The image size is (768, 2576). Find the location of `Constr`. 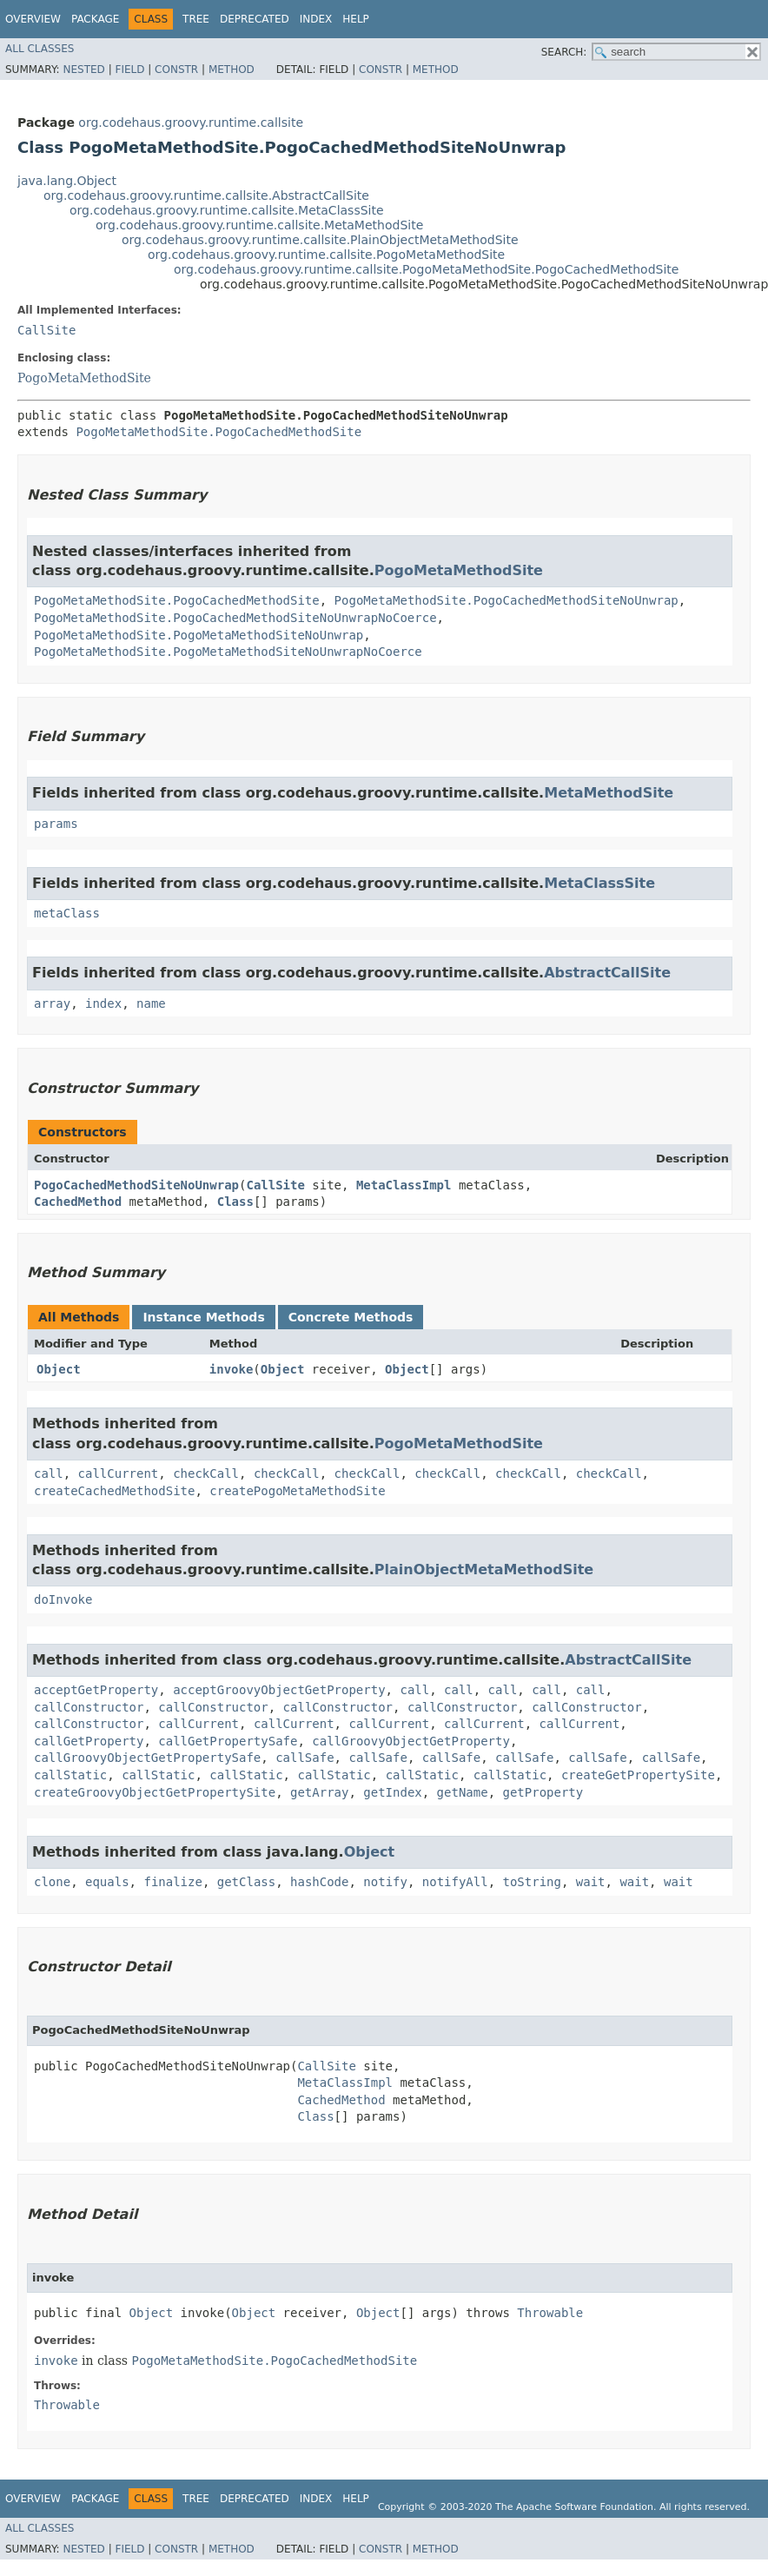

Constr is located at coordinates (176, 69).